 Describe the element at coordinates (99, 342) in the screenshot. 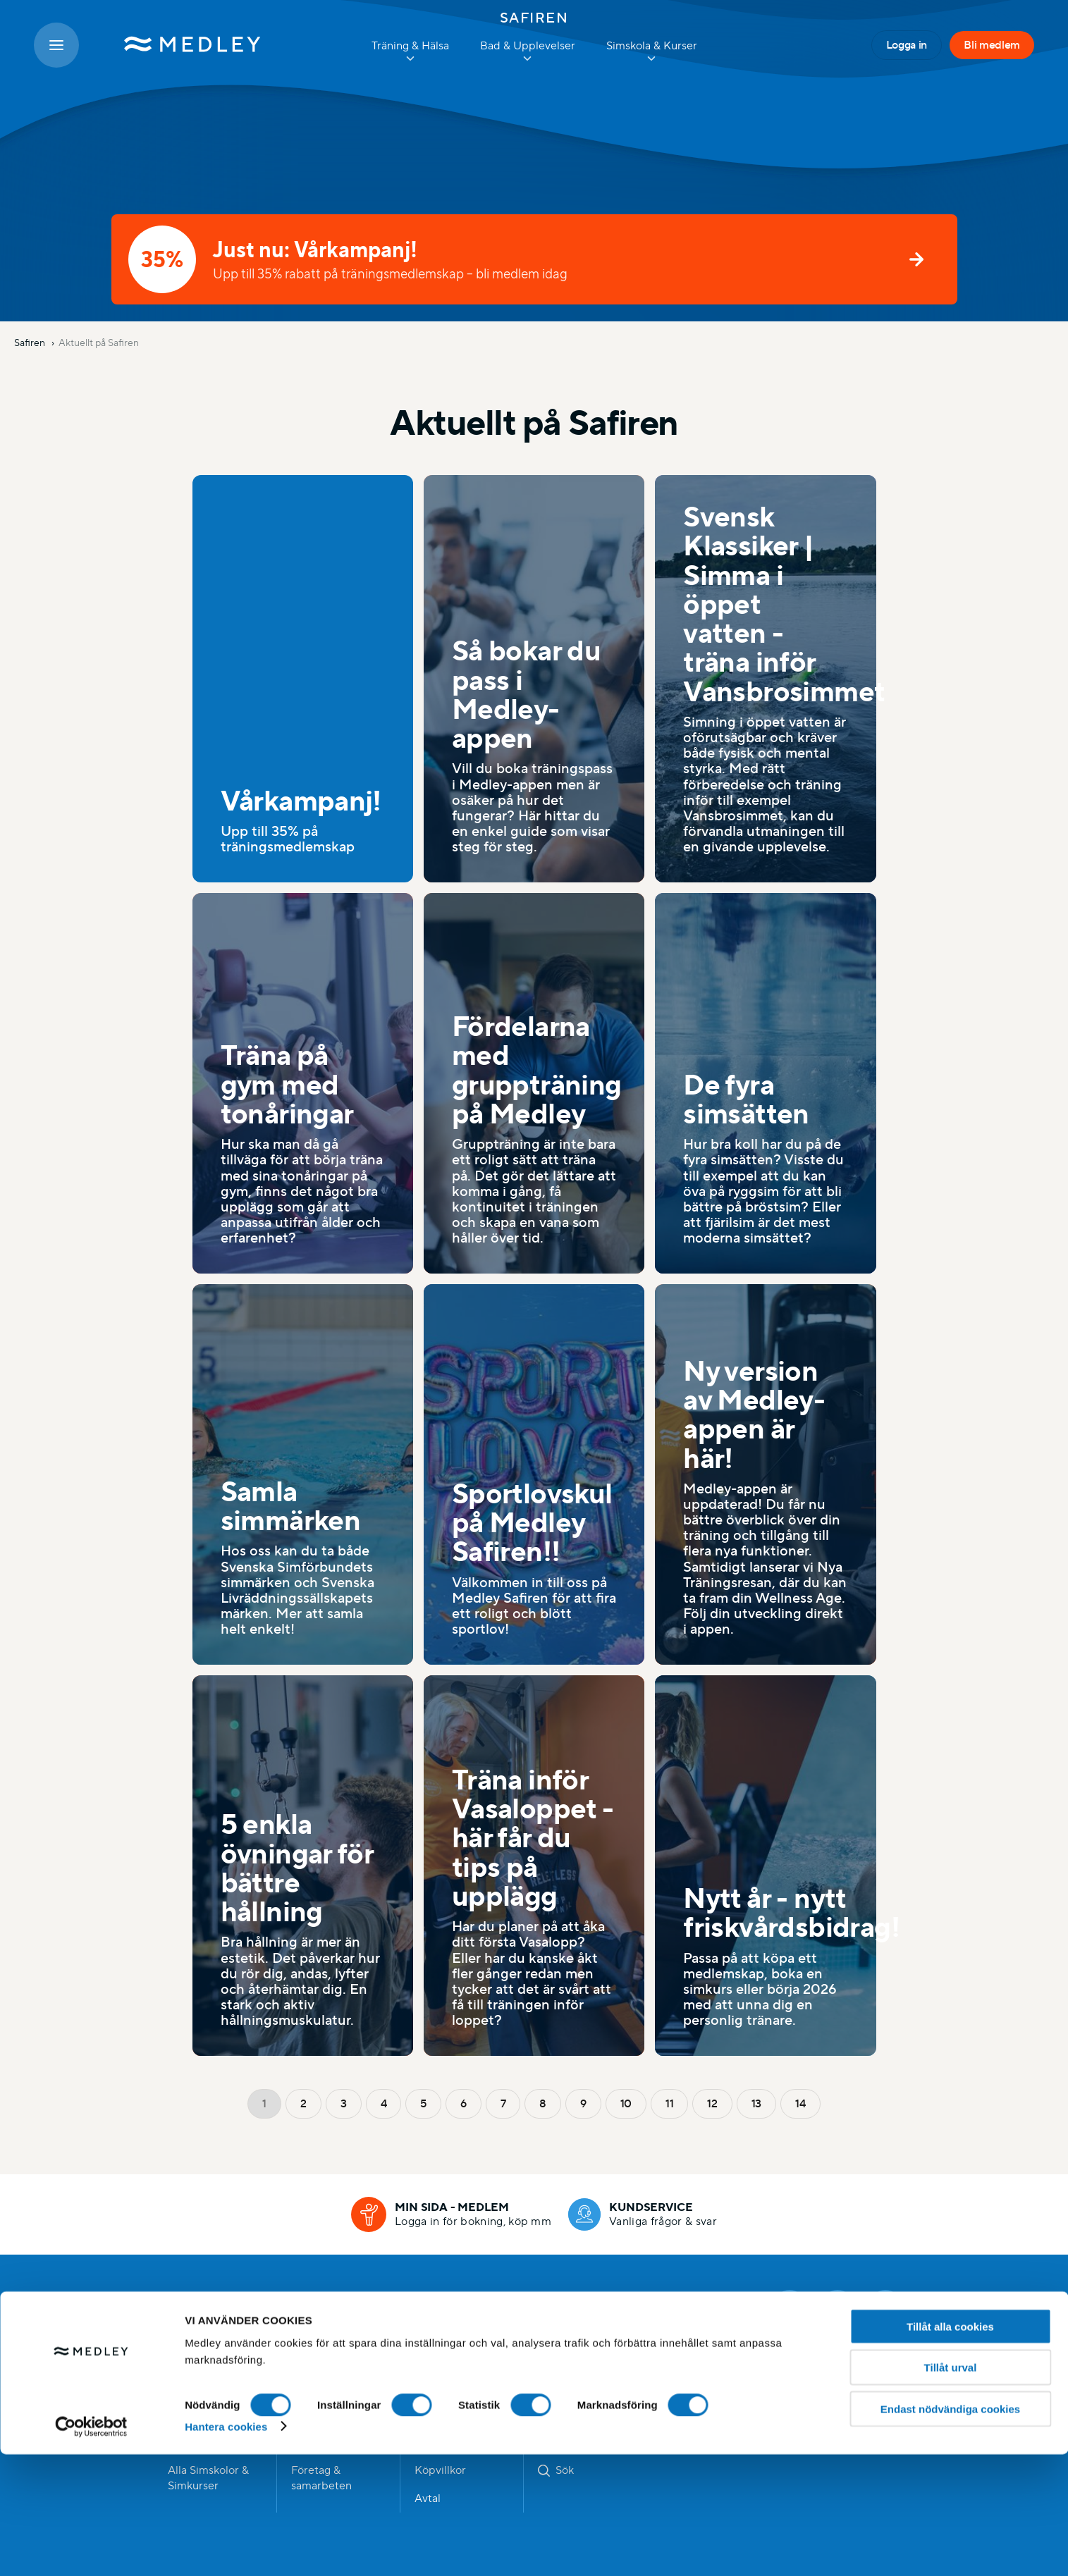

I see `Aktuellt på Safiren` at that location.